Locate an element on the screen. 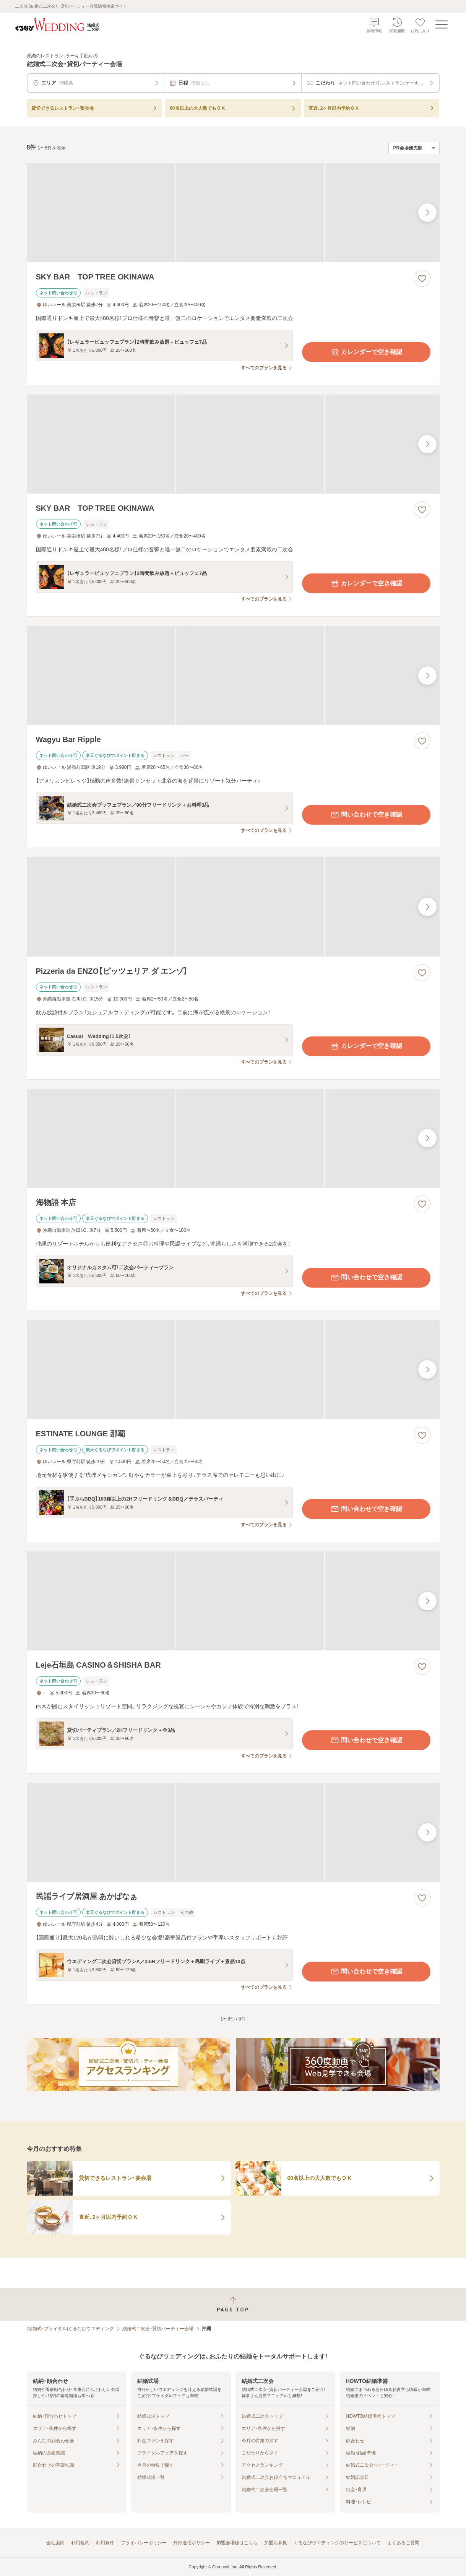 Image resolution: width=466 pixels, height=2576 pixels. [Wagyu Bar Rippleの画像] is located at coordinates (233, 675).